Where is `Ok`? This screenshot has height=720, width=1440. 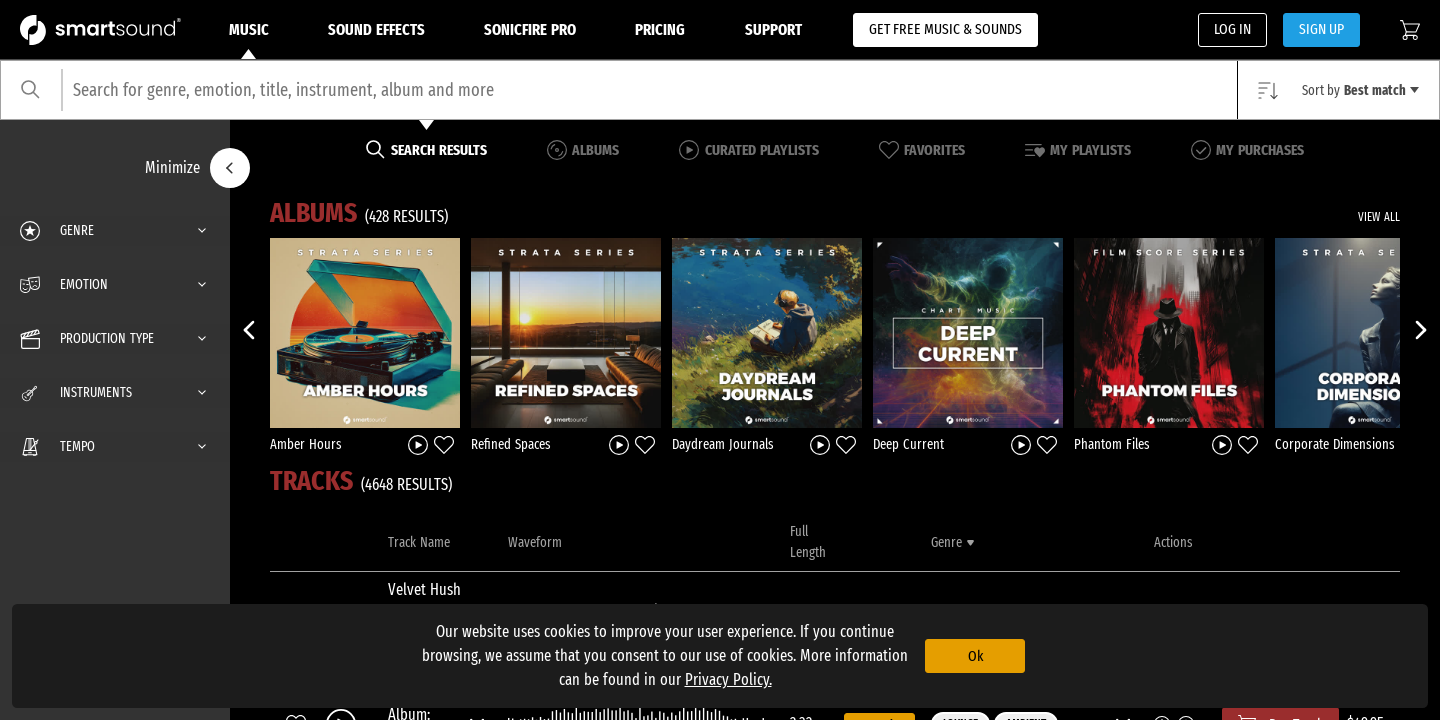
Ok is located at coordinates (975, 656).